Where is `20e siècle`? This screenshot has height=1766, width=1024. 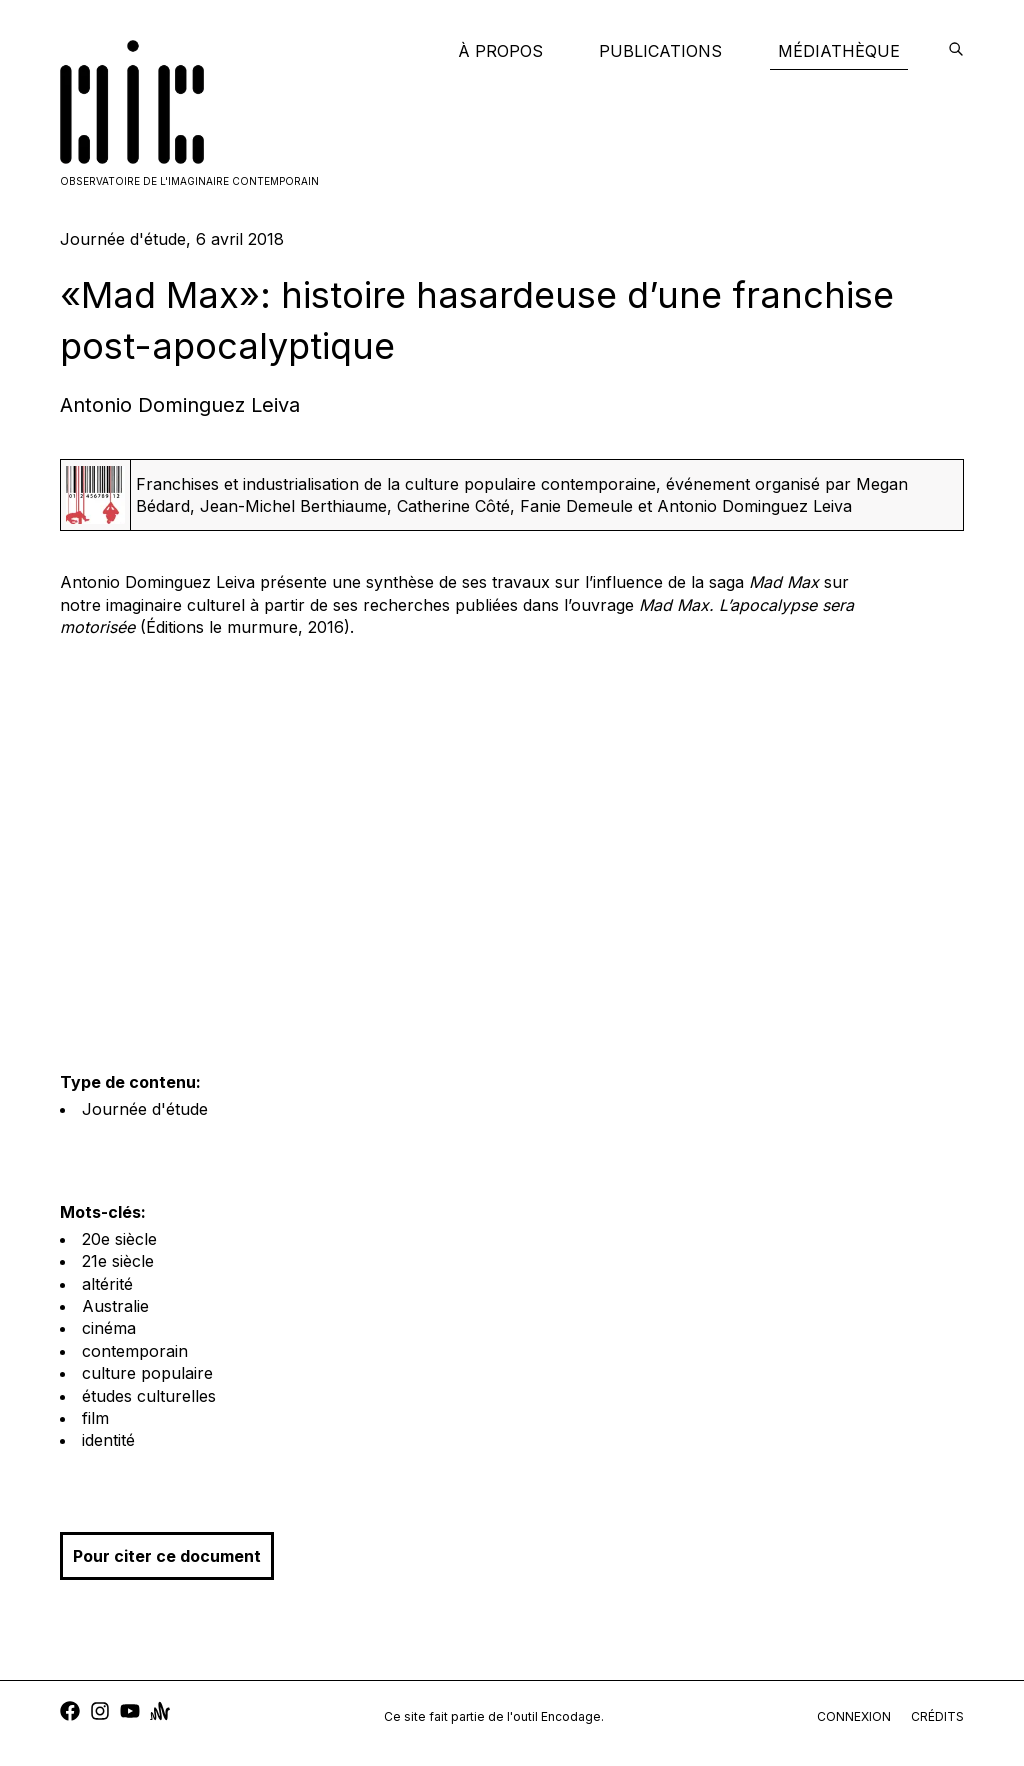
20e siècle is located at coordinates (119, 1239).